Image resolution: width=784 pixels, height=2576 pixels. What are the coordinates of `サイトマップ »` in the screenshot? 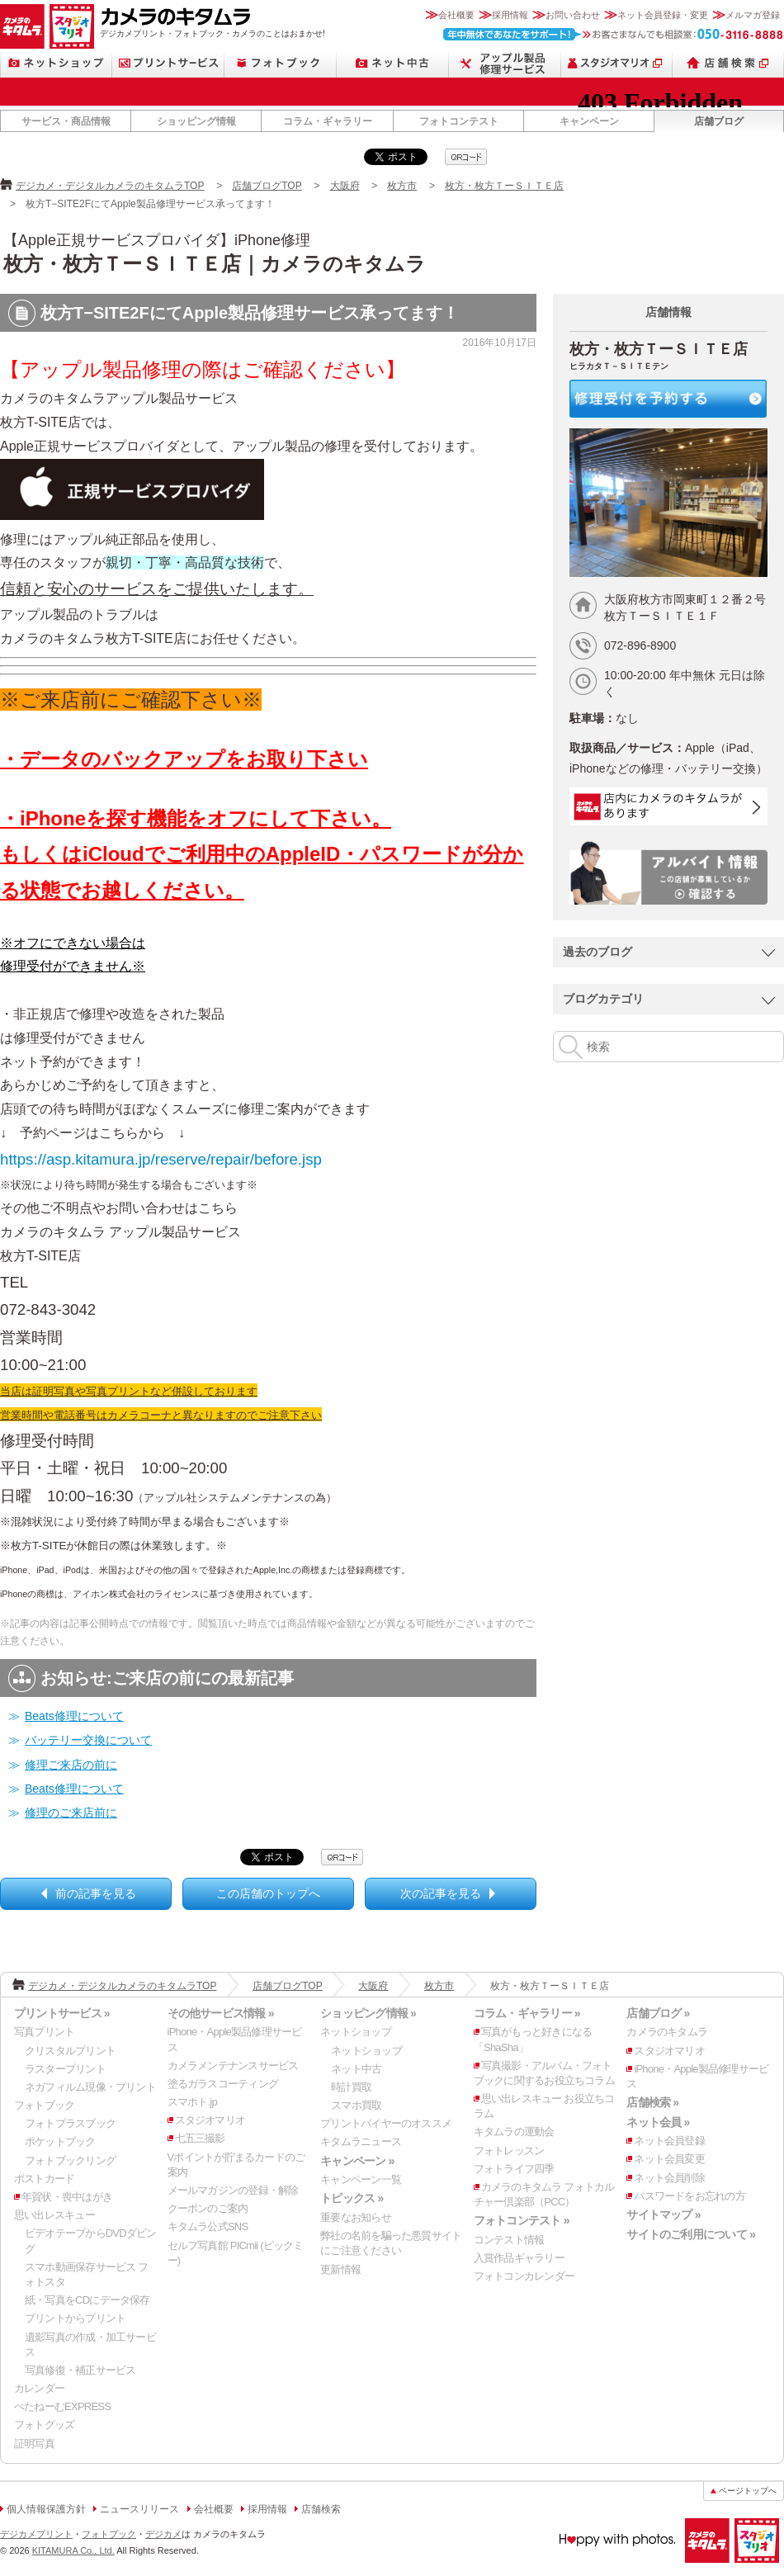 It's located at (663, 2214).